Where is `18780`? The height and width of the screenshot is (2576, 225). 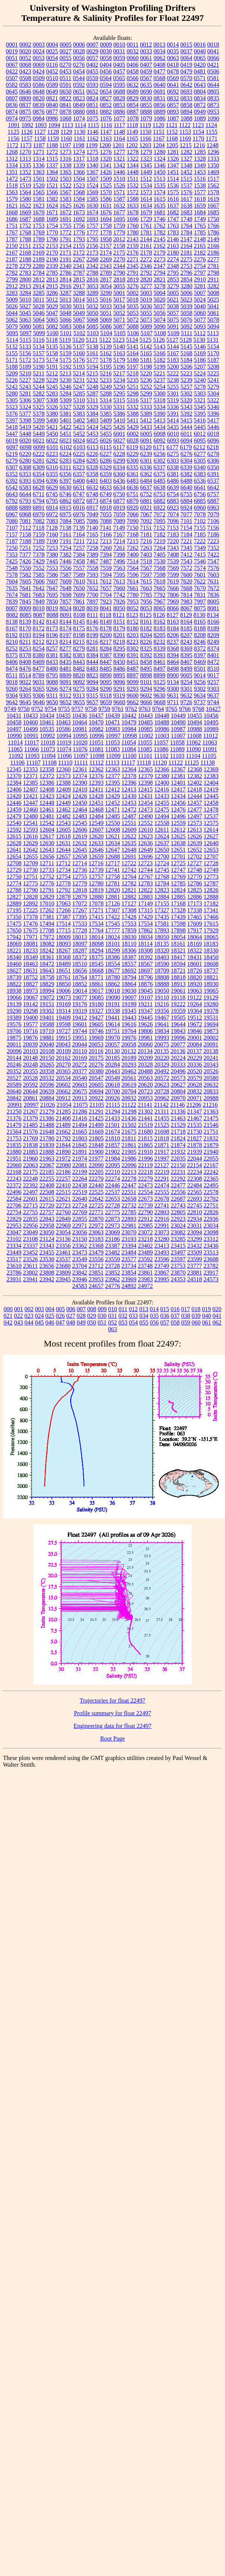
18780 is located at coordinates (112, 977).